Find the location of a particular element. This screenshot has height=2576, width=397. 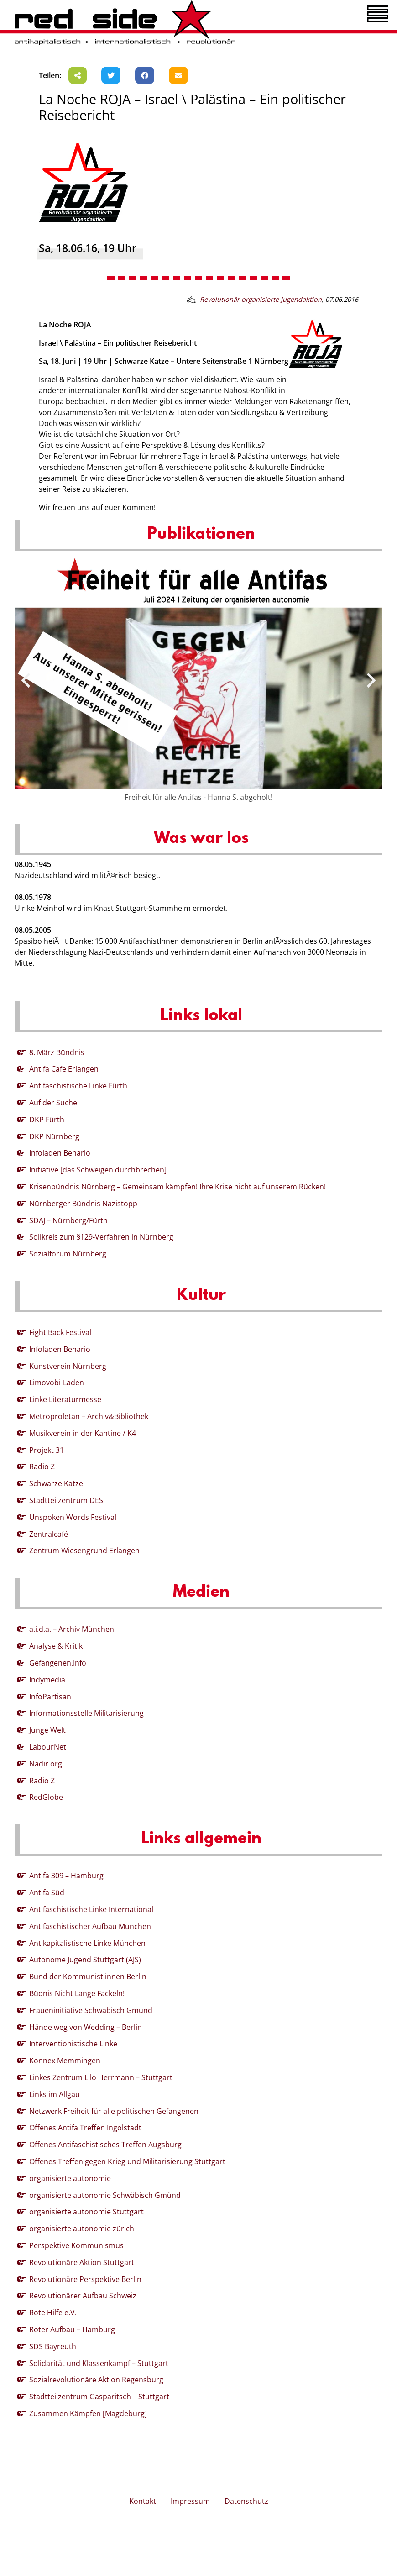

Fight Back Festival is located at coordinates (60, 1332).